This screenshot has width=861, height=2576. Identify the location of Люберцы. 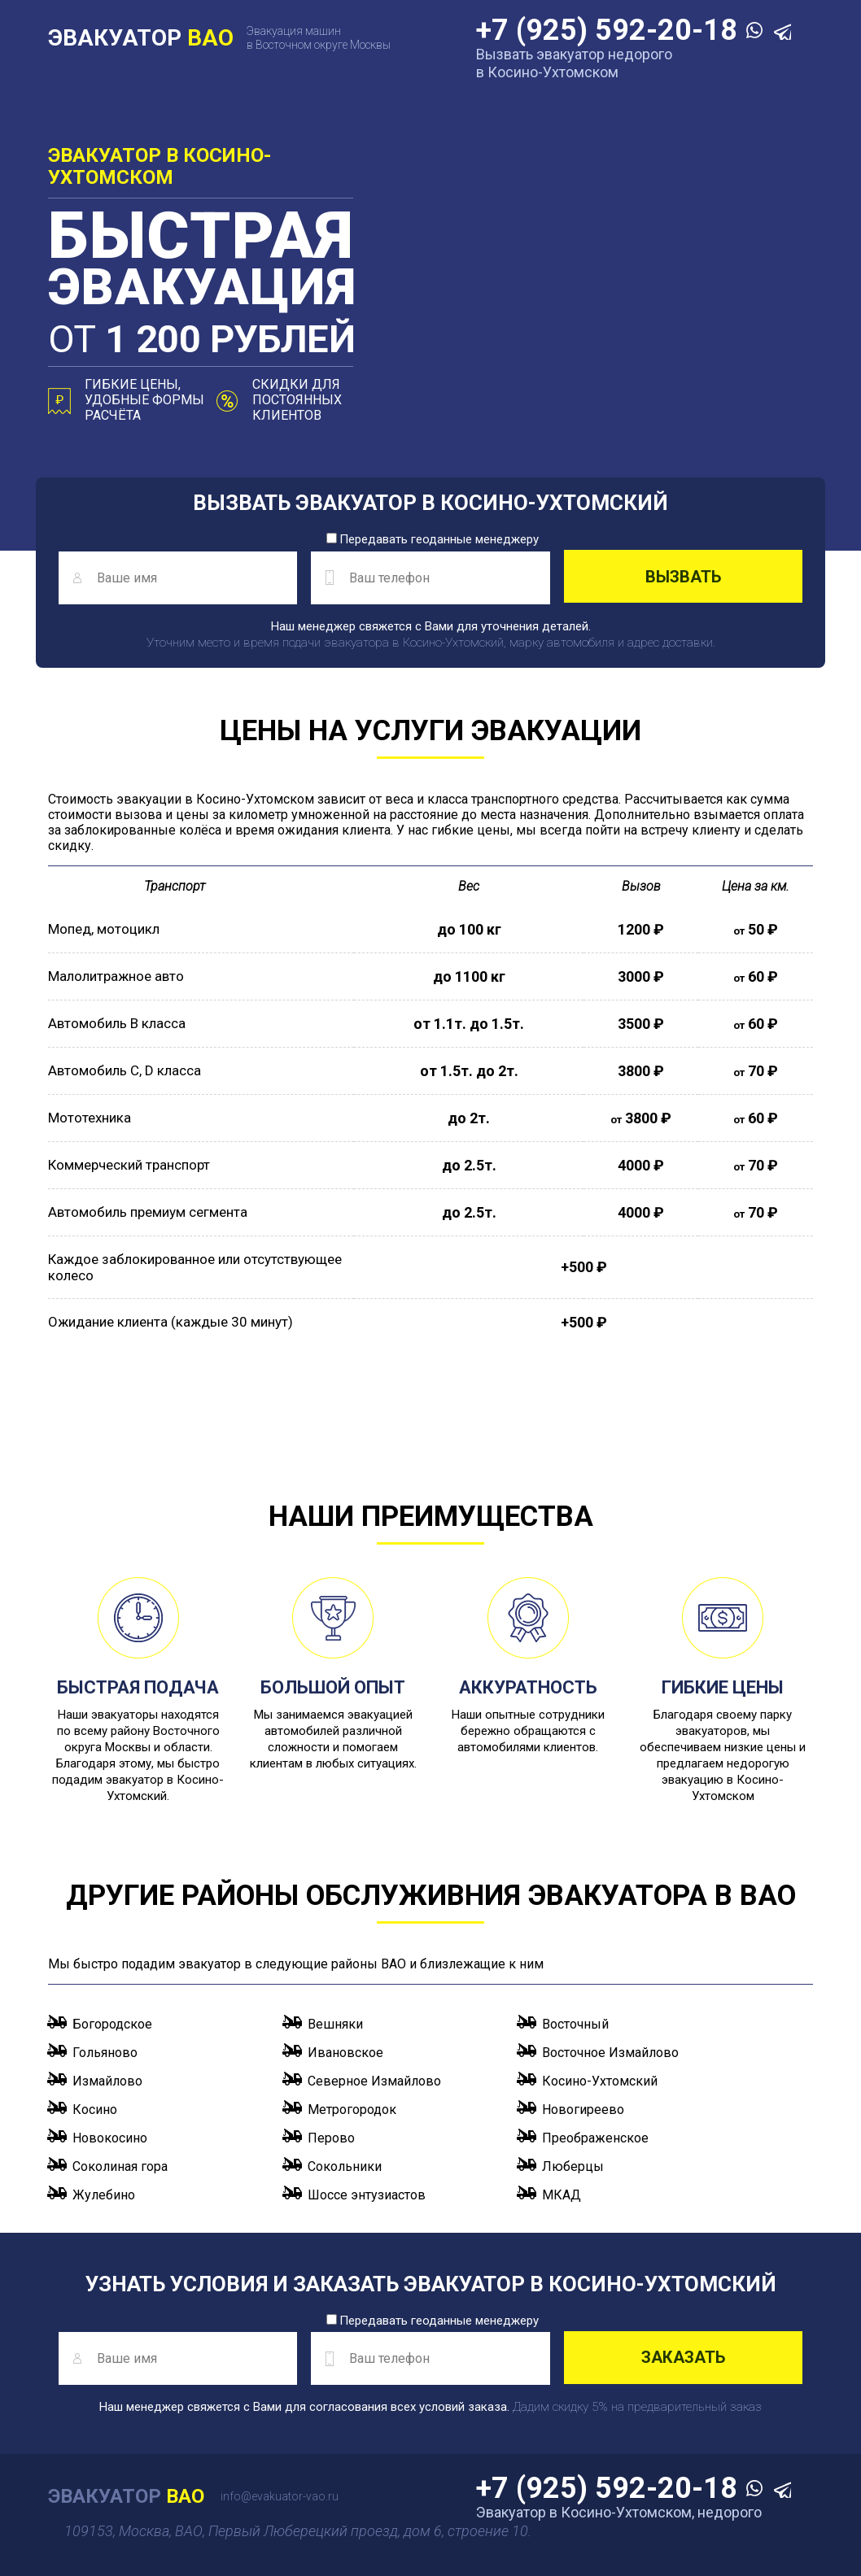
(573, 2166).